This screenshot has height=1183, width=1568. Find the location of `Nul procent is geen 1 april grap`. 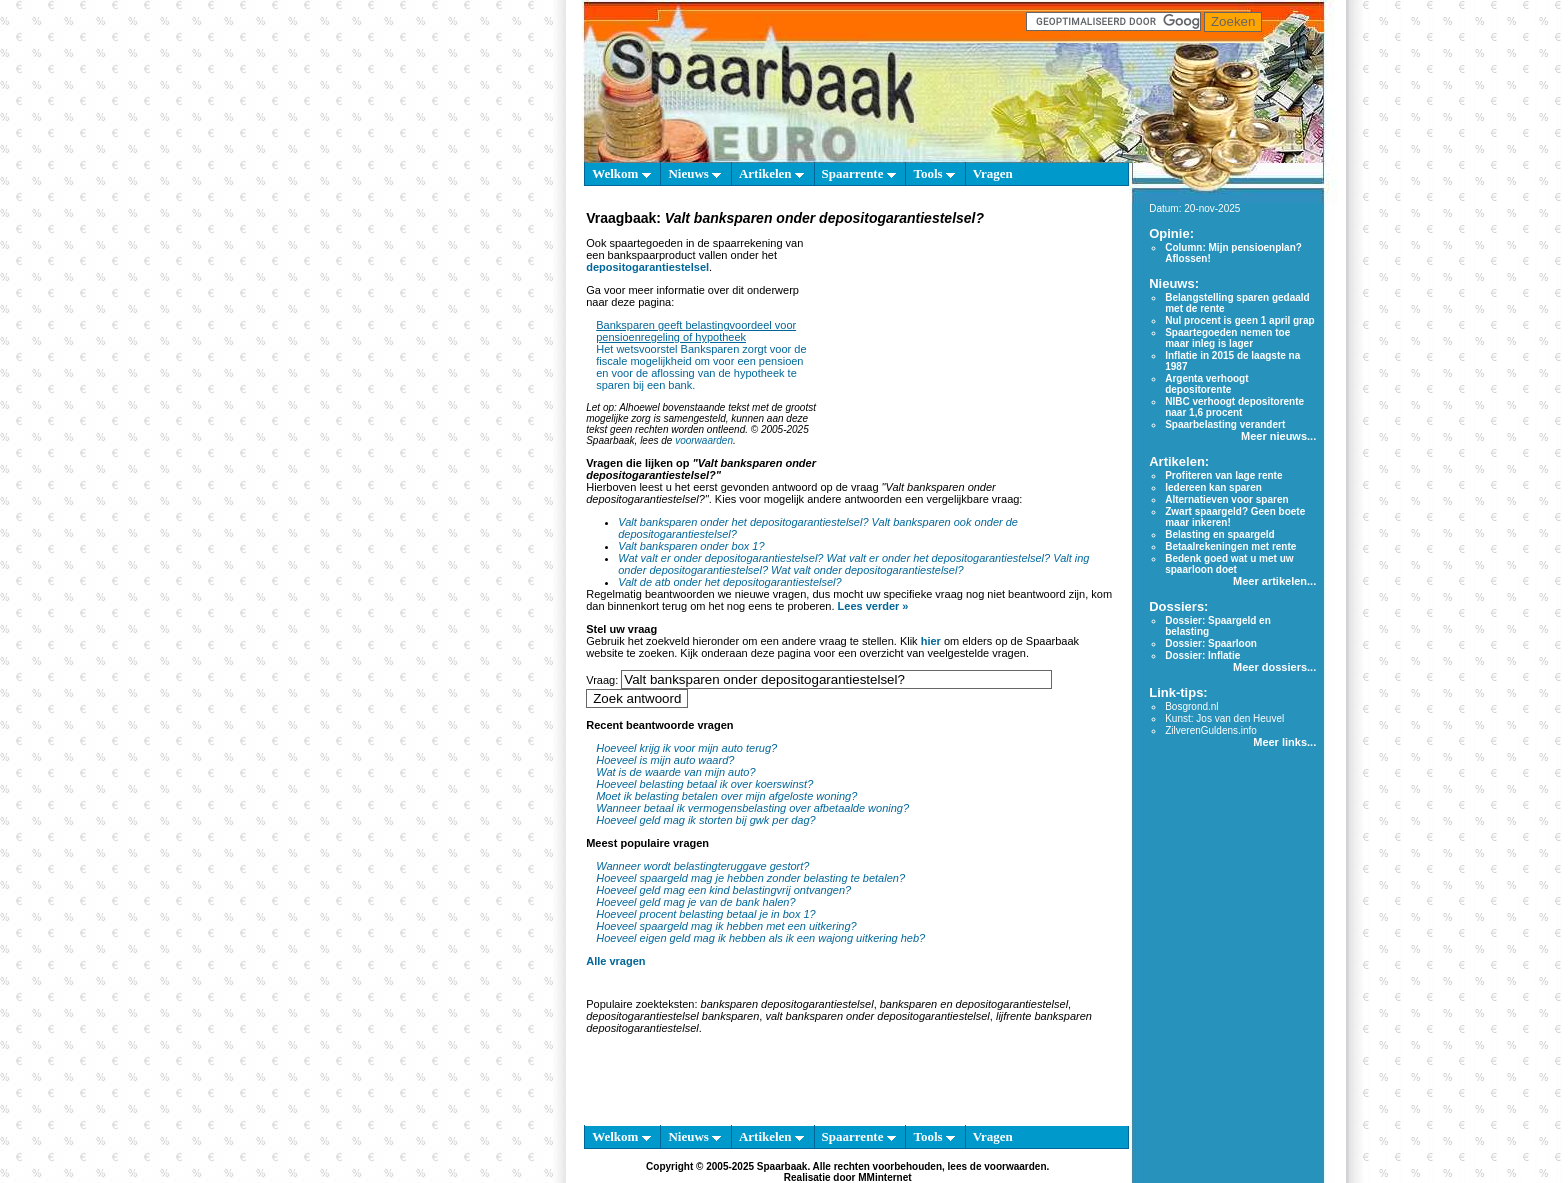

Nul procent is geen 1 april grap is located at coordinates (1239, 320).